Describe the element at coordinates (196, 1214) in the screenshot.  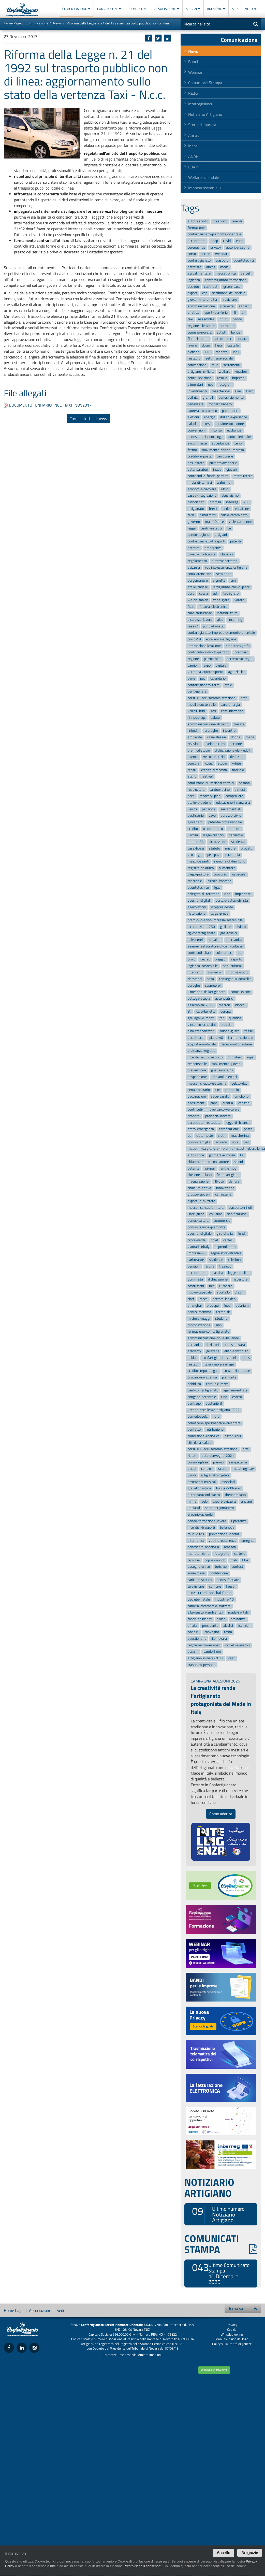
I see `linee-guida` at that location.